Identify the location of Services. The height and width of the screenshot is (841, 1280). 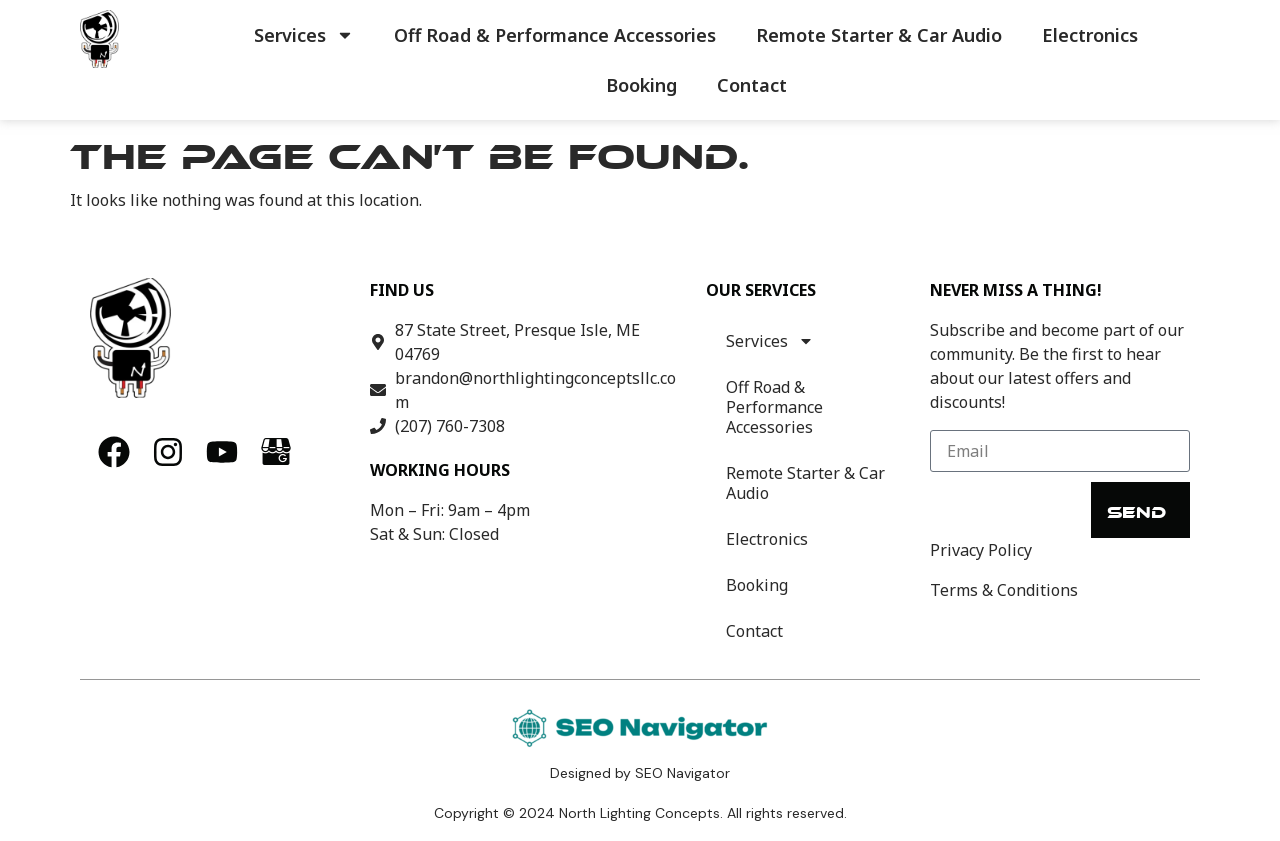
(304, 35).